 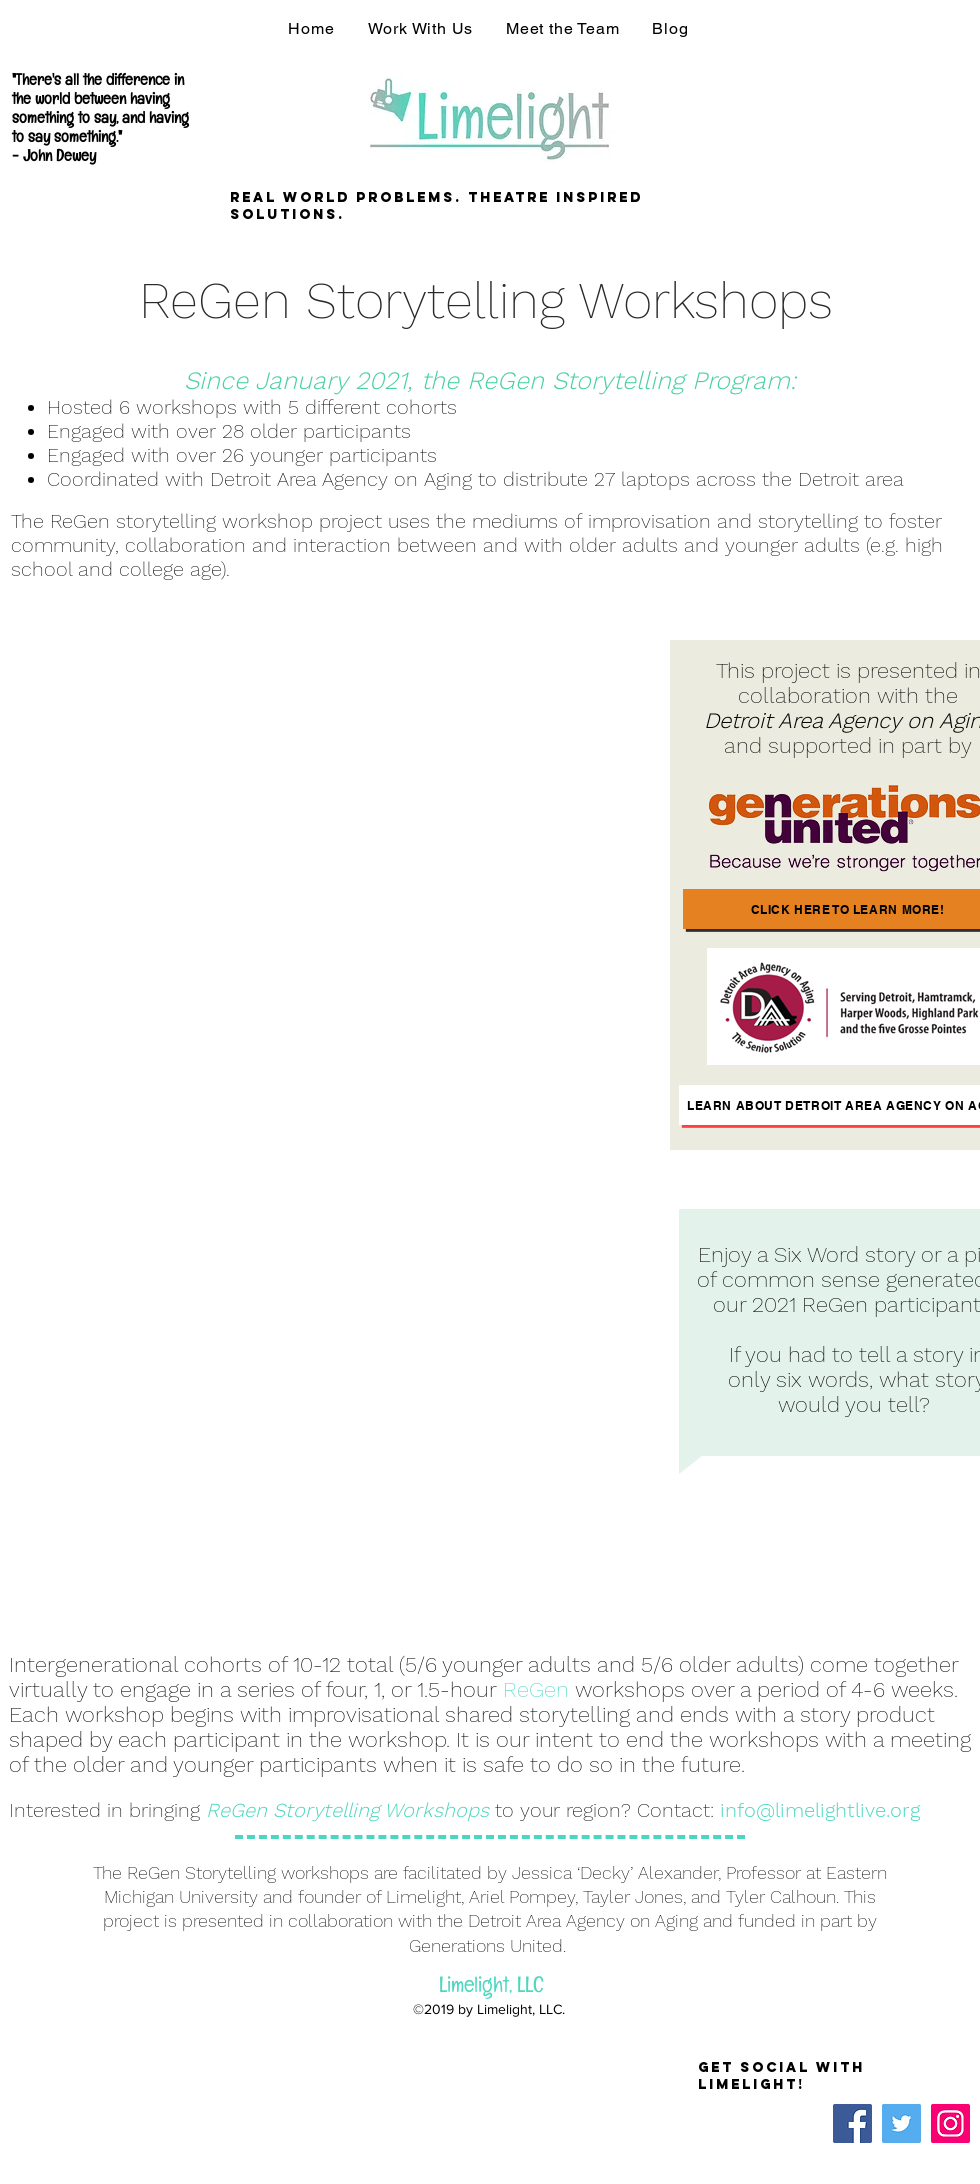 What do you see at coordinates (852, 2123) in the screenshot?
I see `[Facebook]` at bounding box center [852, 2123].